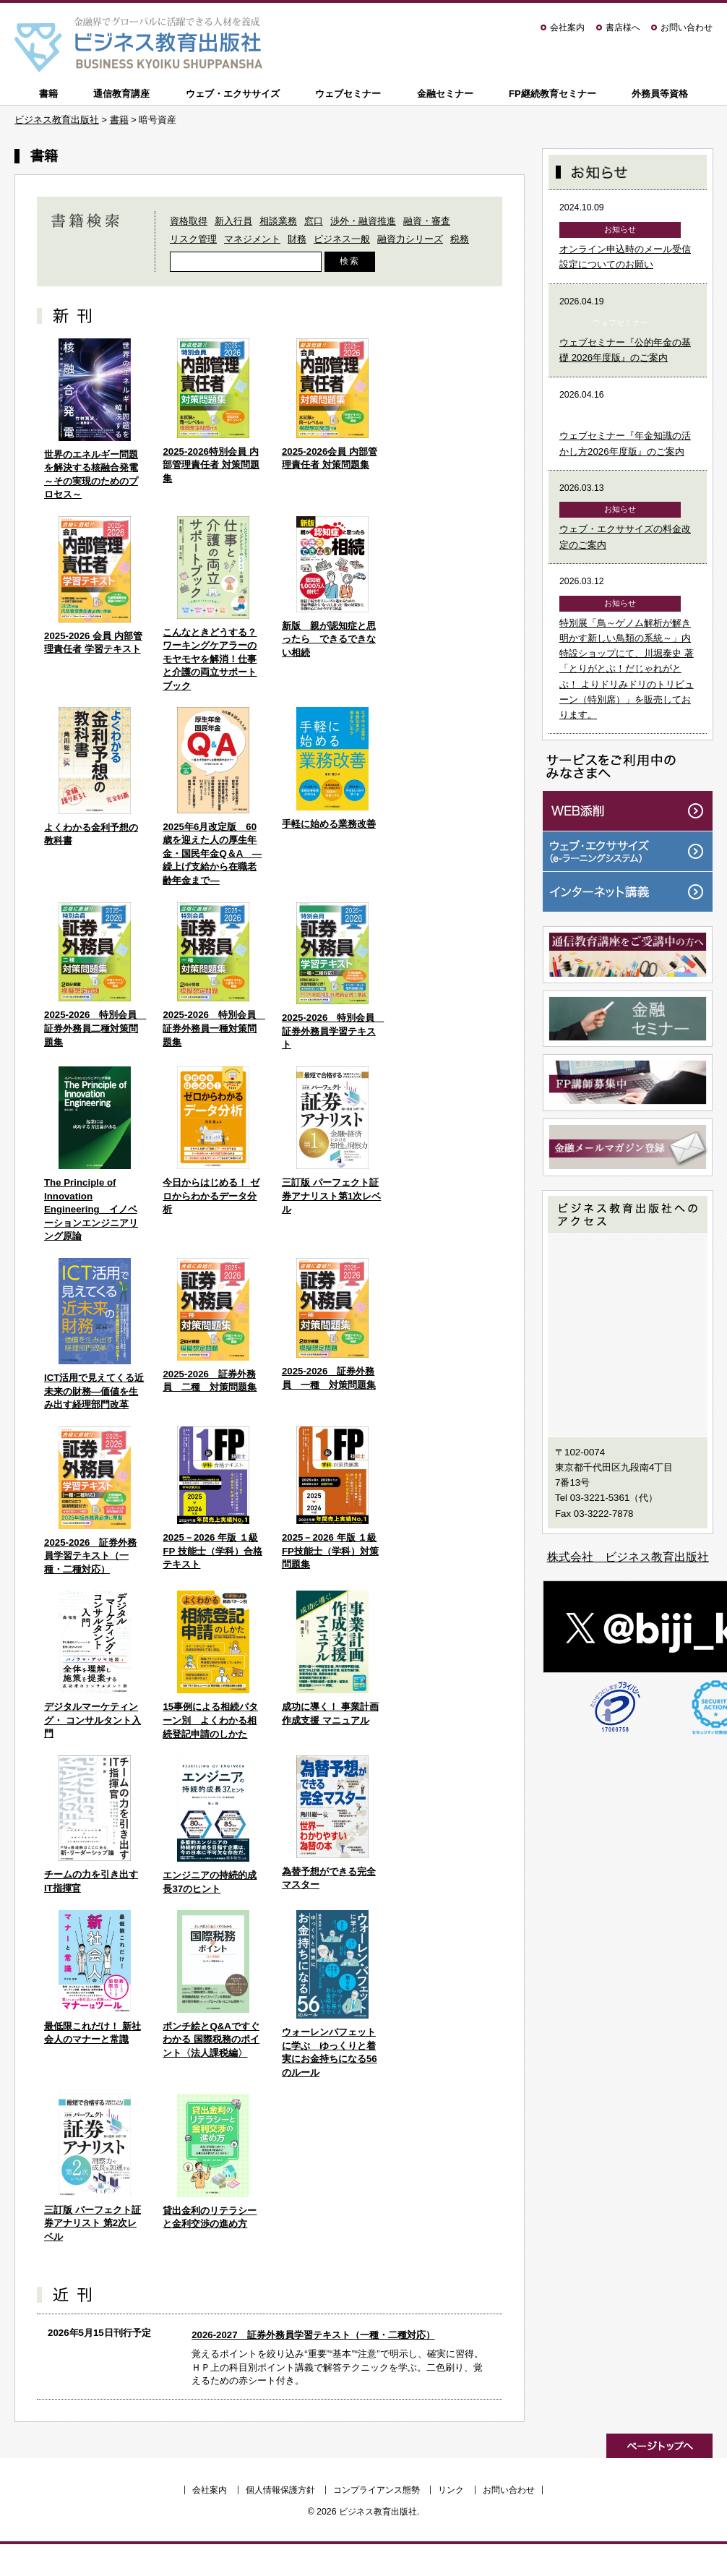  Describe the element at coordinates (687, 27) in the screenshot. I see `お問い合わせ` at that location.